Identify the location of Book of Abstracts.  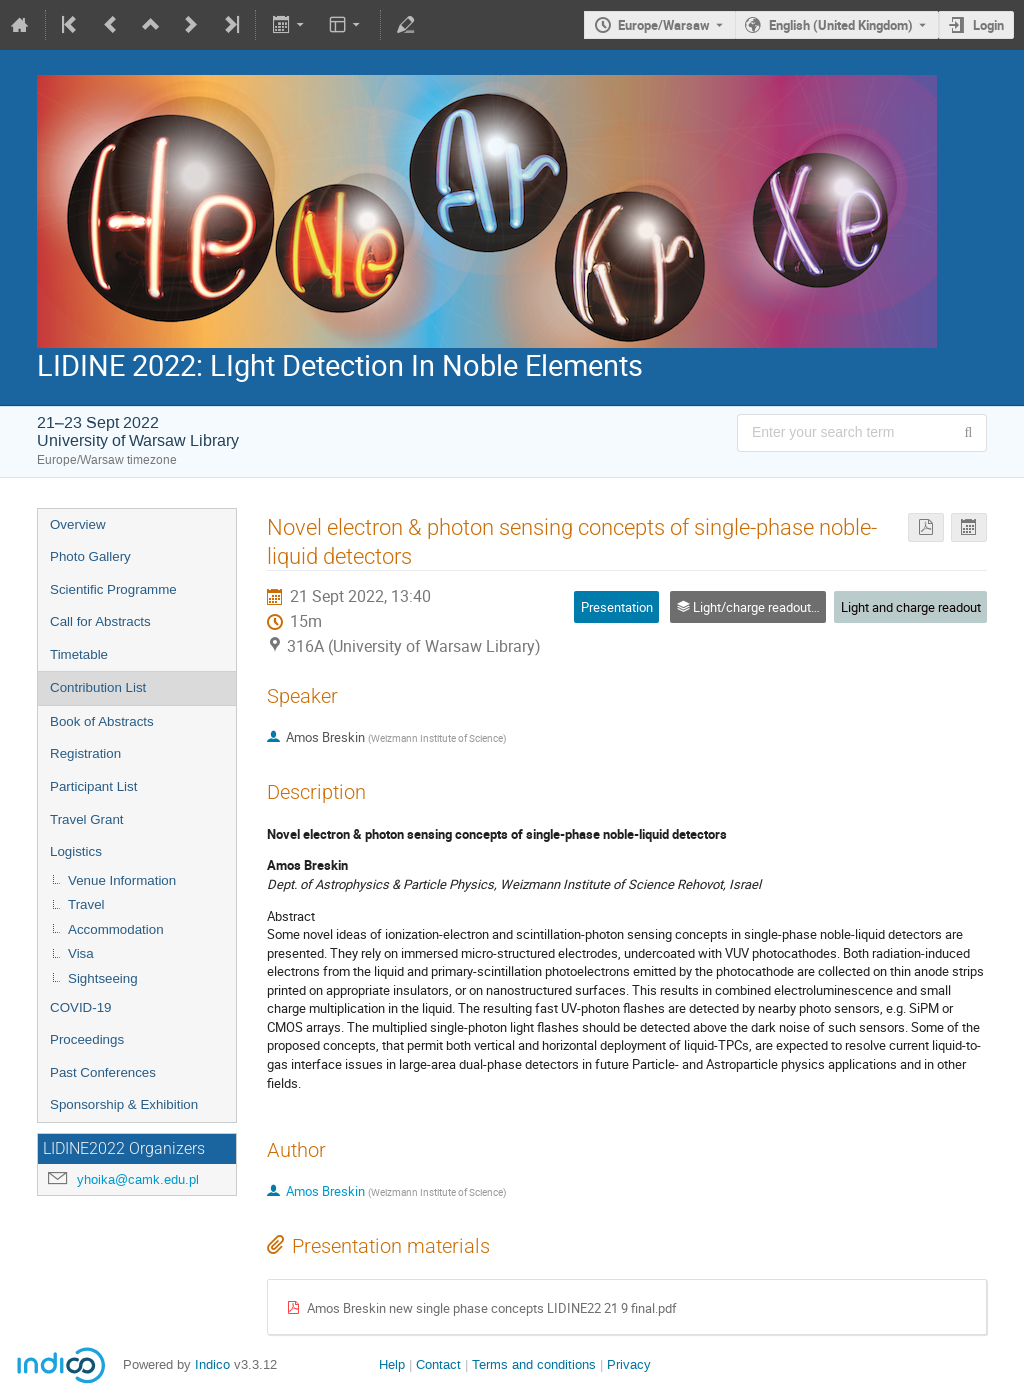
(102, 721).